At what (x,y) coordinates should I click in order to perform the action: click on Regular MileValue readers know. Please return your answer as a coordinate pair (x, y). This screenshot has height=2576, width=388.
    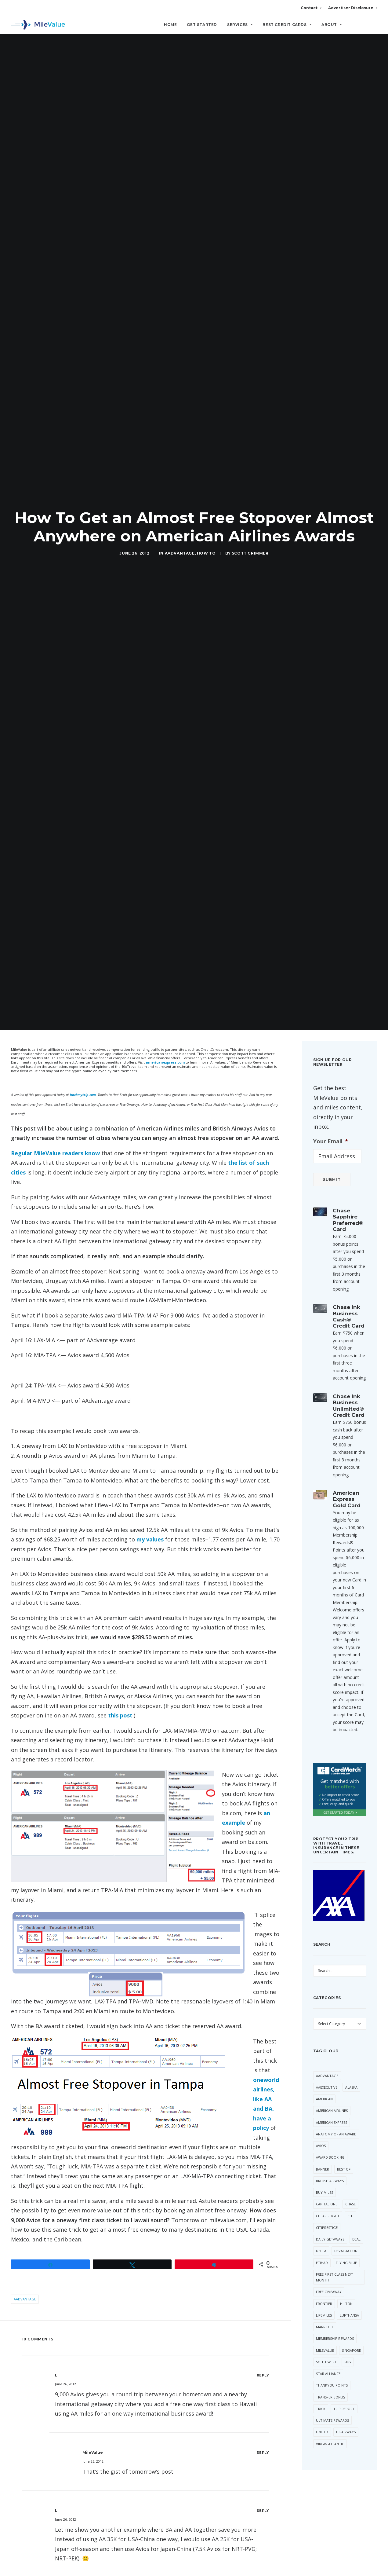
    Looking at the image, I should click on (55, 1137).